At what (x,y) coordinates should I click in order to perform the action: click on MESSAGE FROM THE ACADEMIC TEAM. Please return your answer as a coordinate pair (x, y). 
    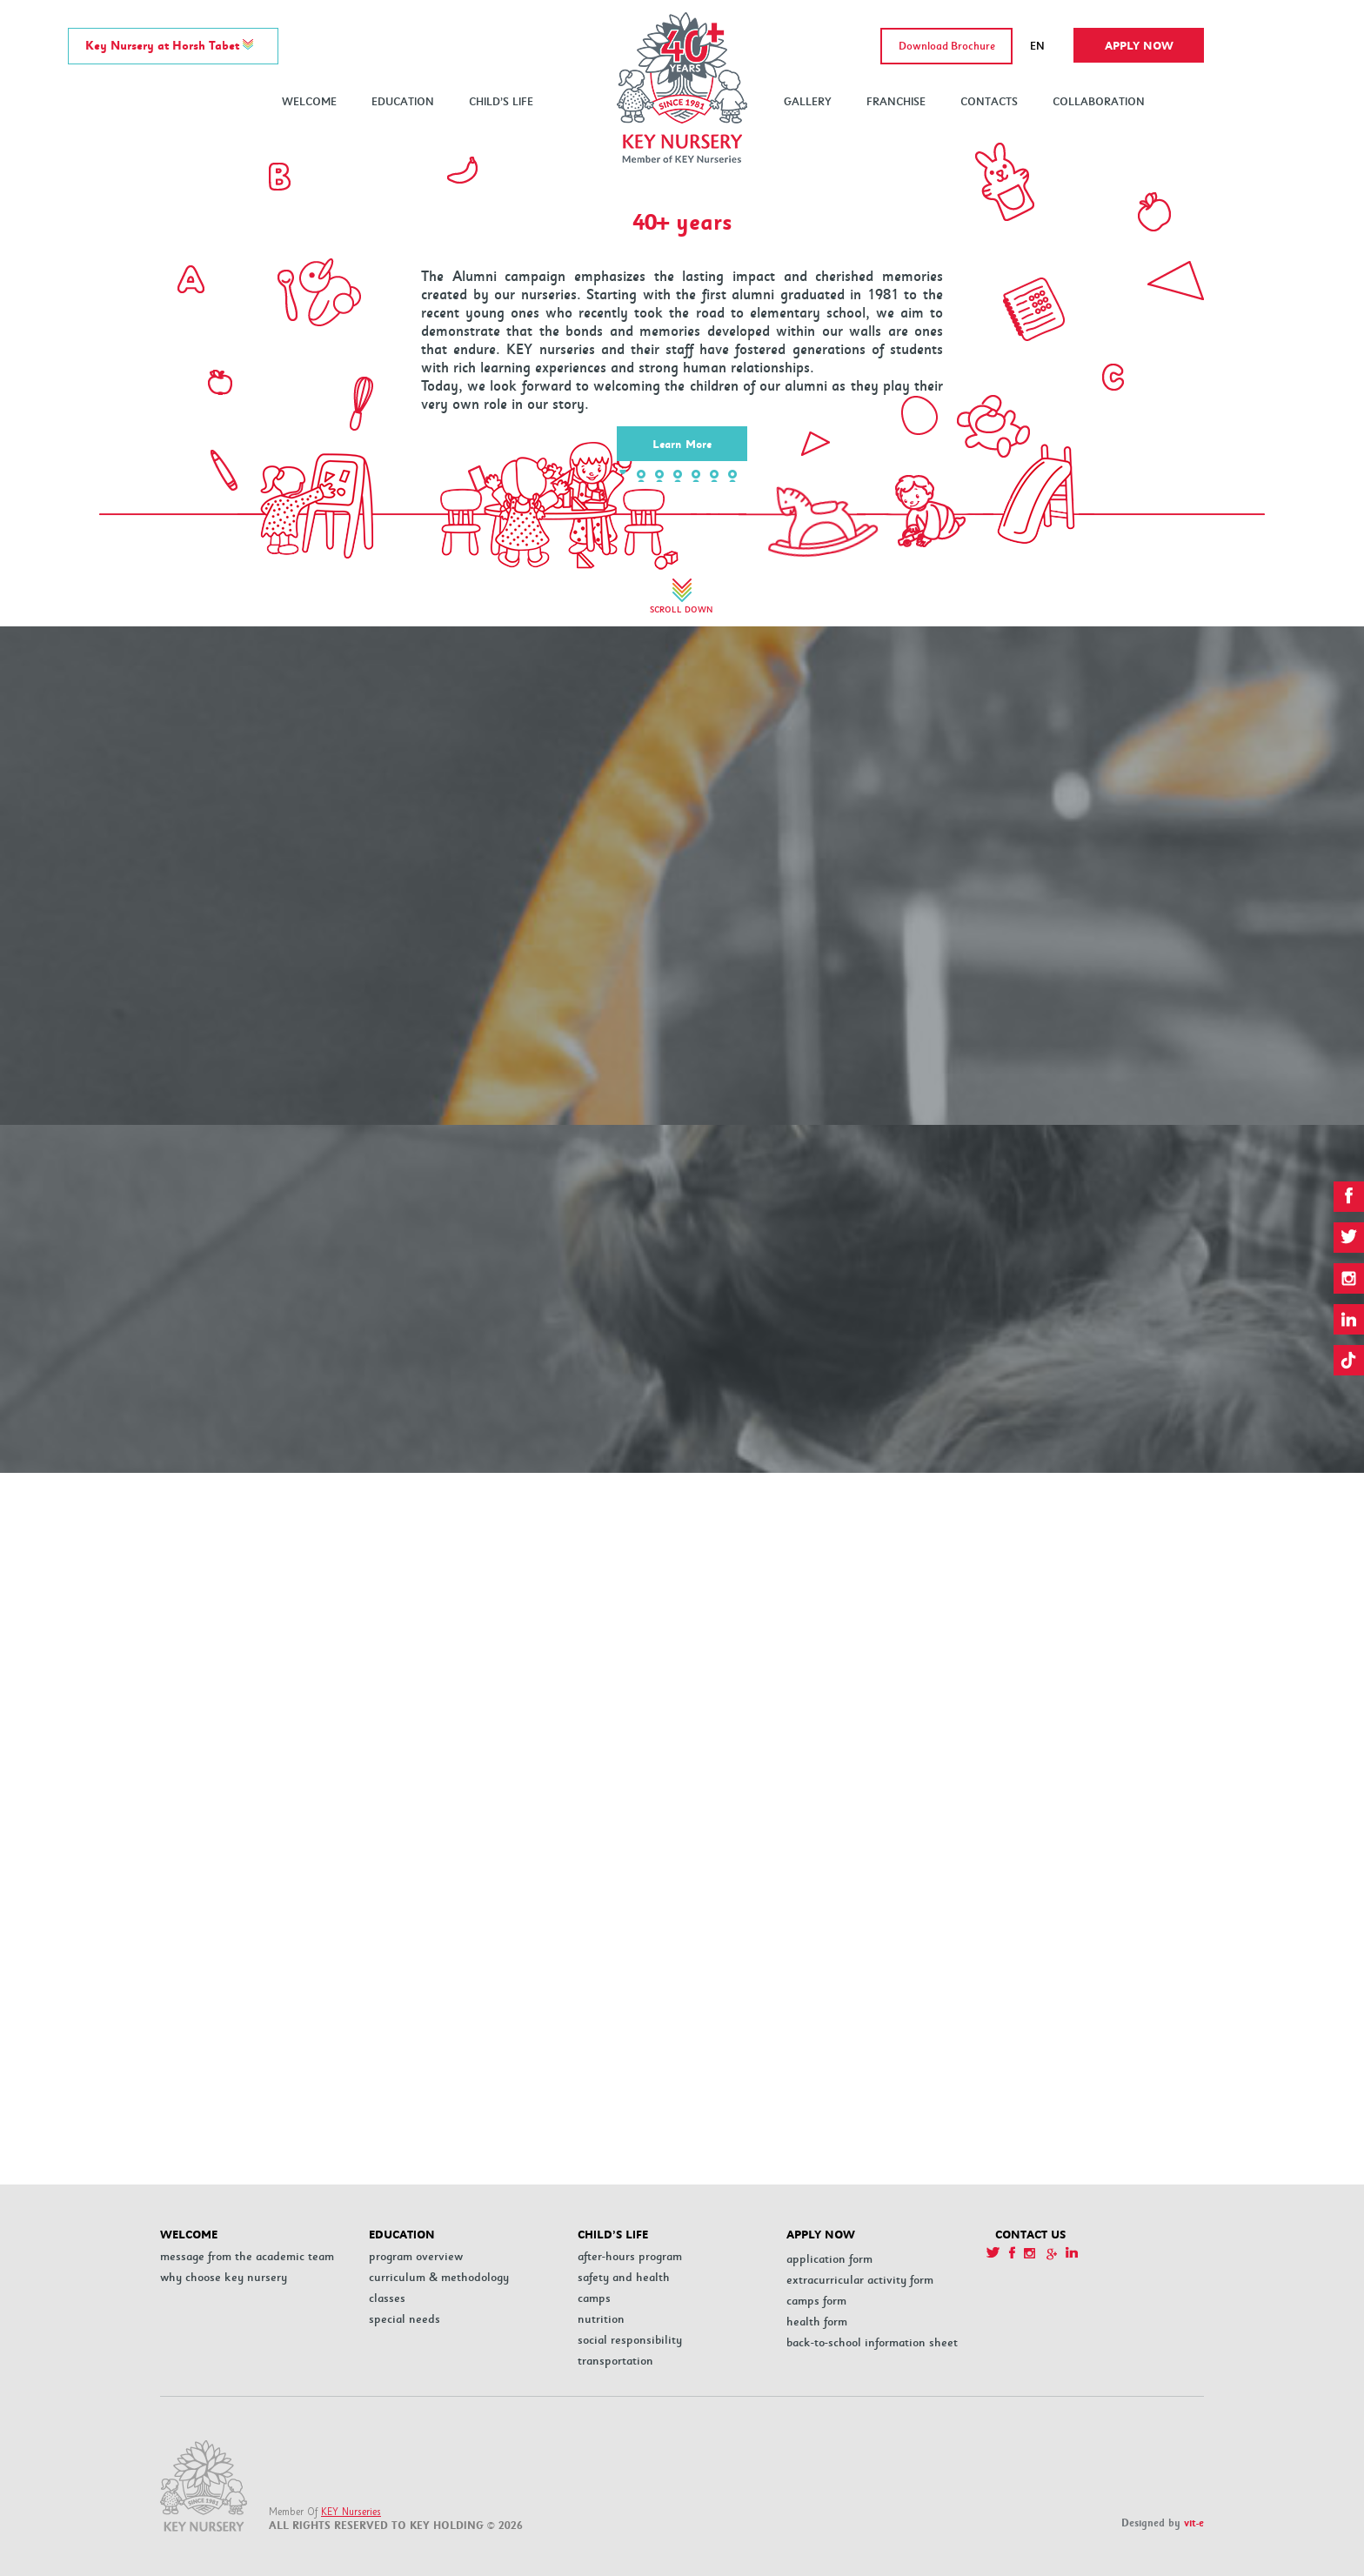
    Looking at the image, I should click on (247, 2256).